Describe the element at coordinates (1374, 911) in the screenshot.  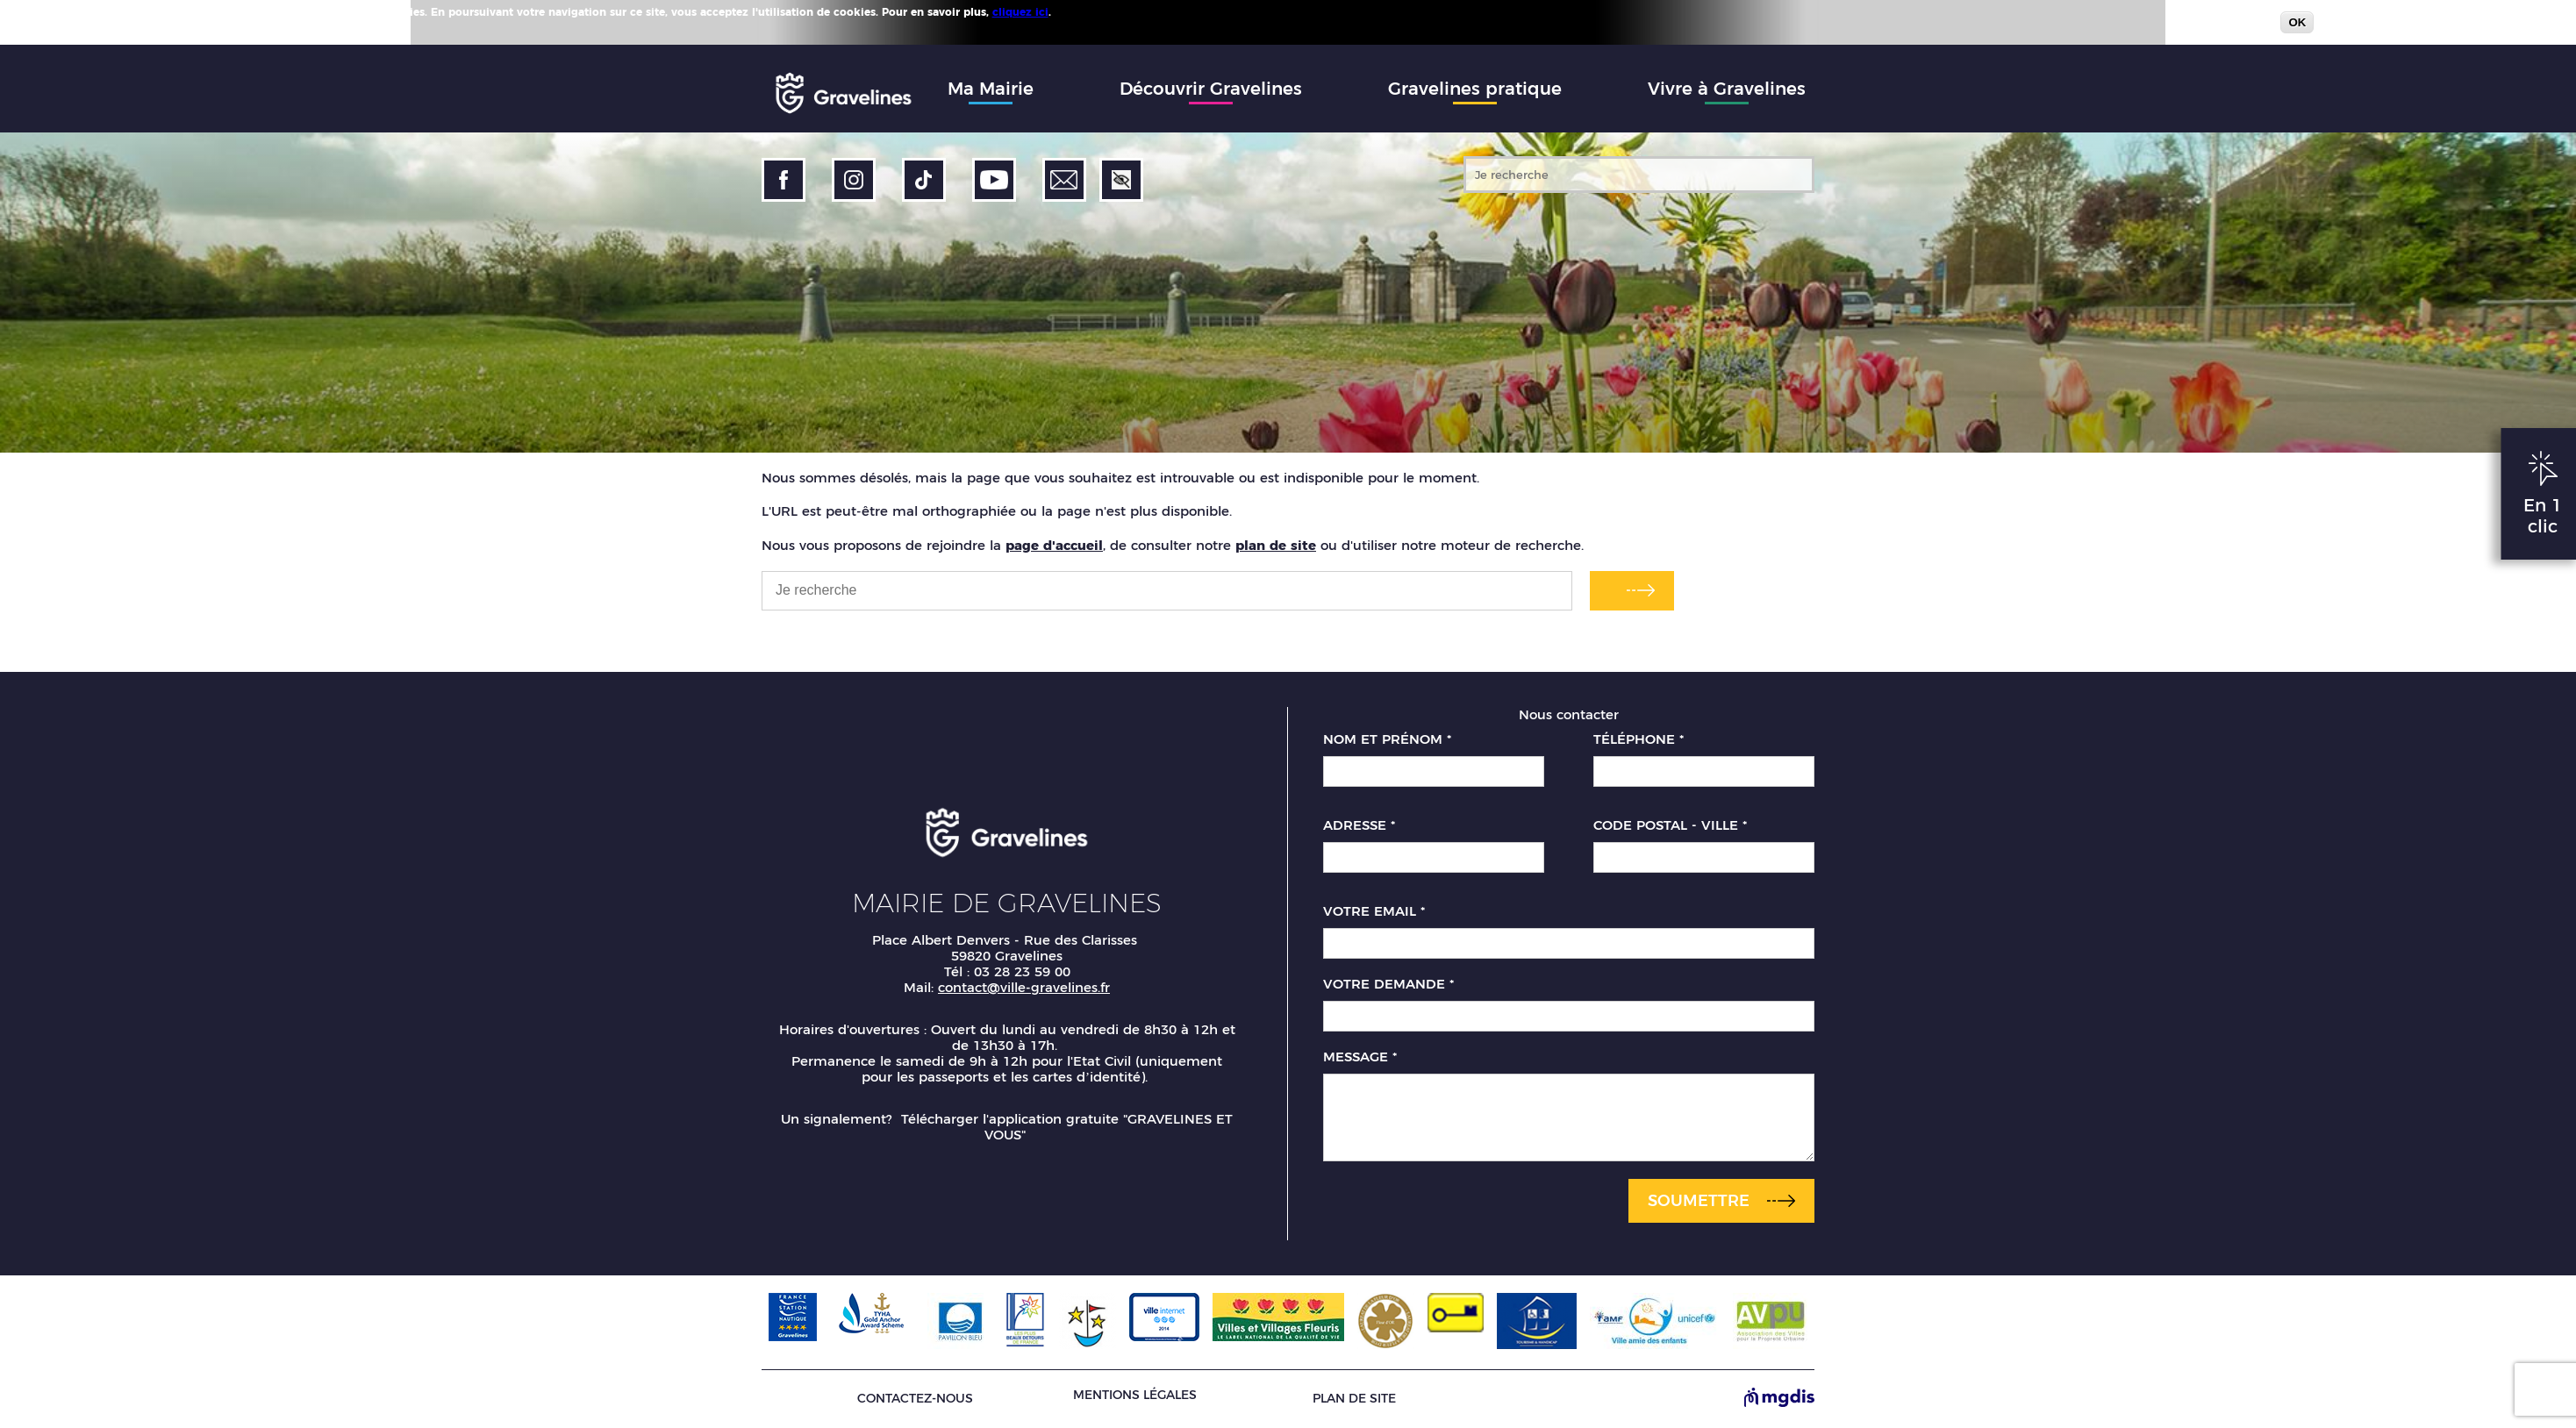
I see `Votre email` at that location.